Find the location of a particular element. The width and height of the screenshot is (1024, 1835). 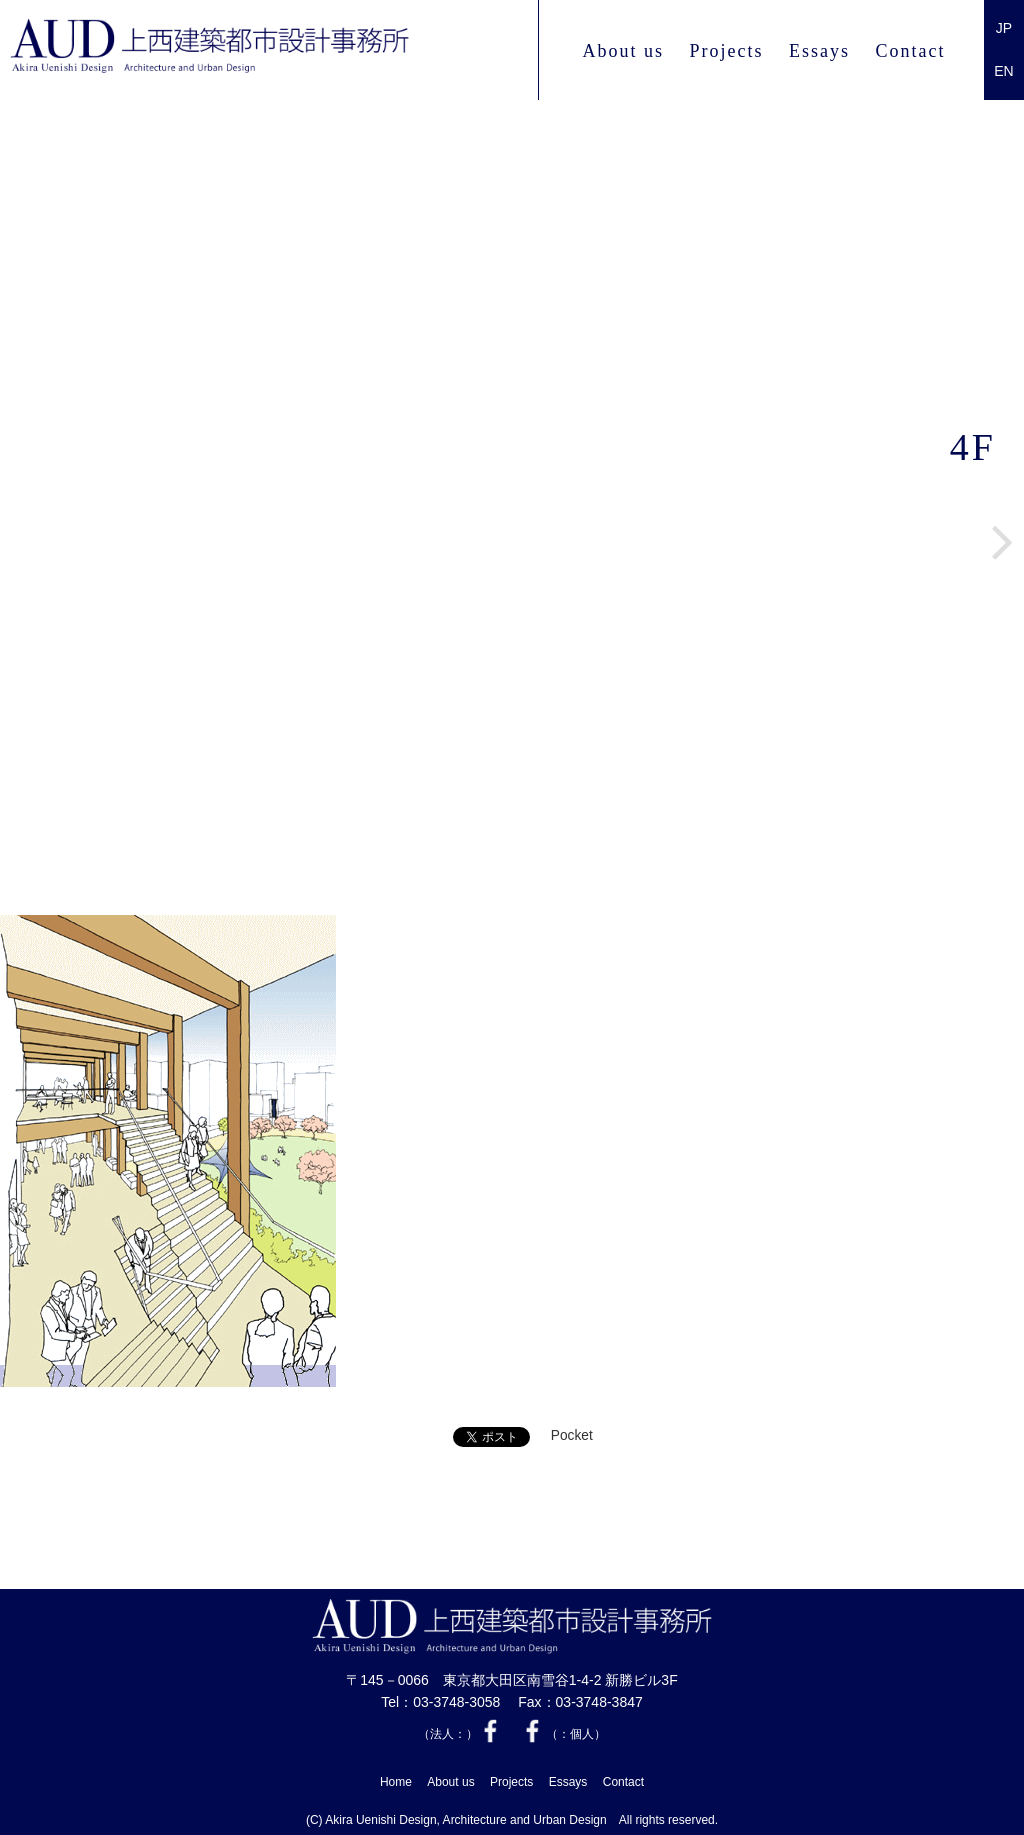

EN is located at coordinates (1003, 71).